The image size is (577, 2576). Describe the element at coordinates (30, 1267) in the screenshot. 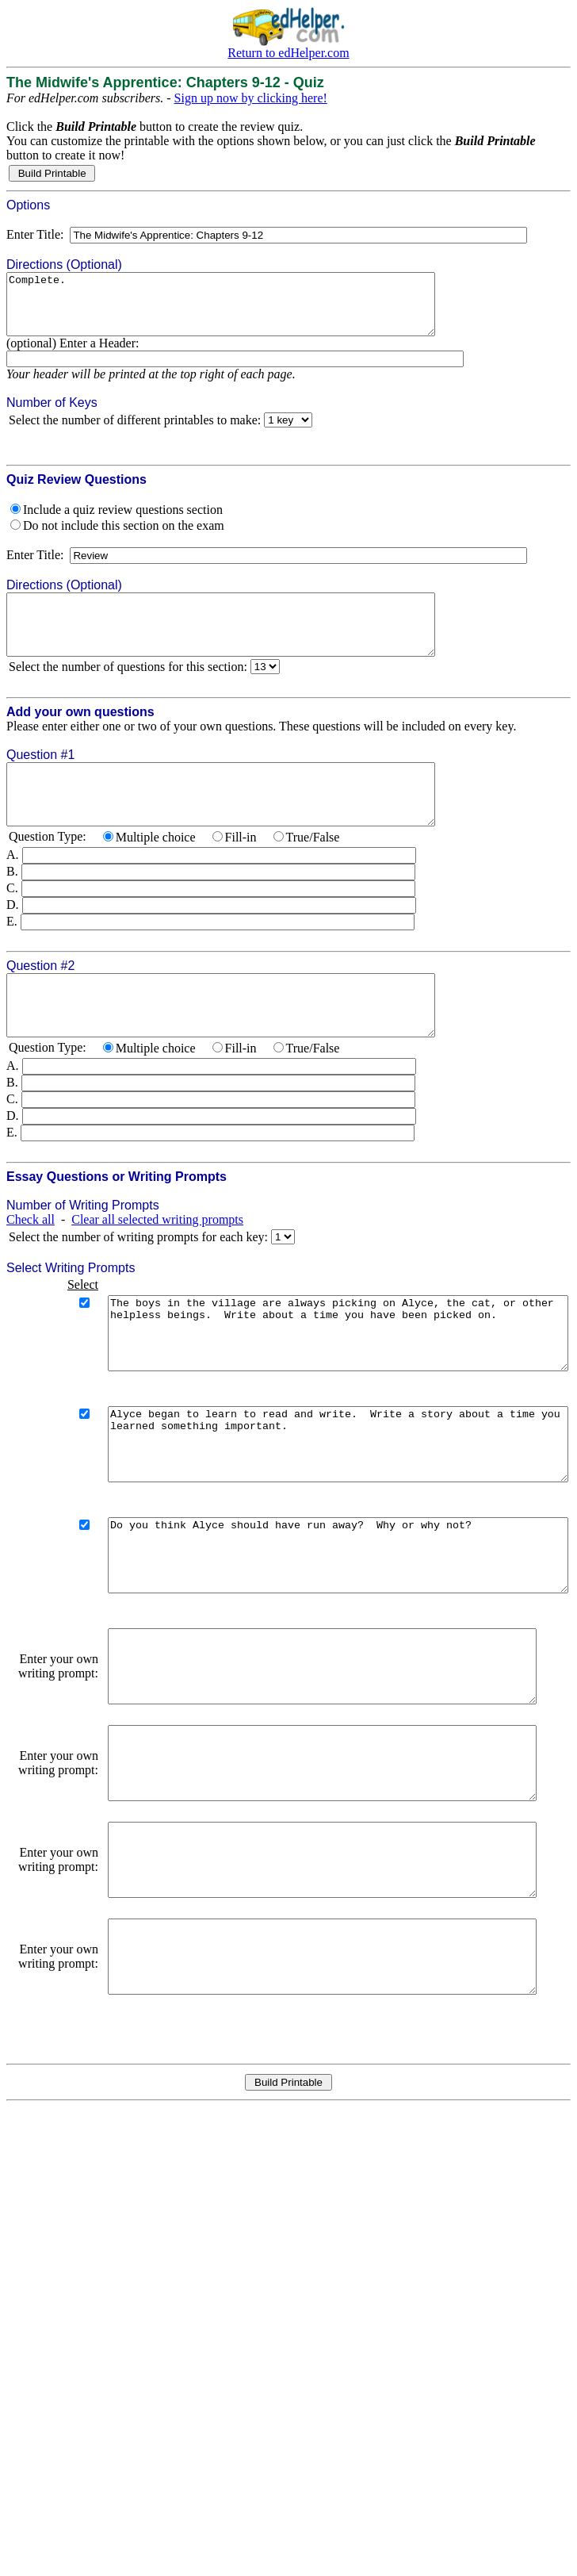

I see `Check all` at that location.